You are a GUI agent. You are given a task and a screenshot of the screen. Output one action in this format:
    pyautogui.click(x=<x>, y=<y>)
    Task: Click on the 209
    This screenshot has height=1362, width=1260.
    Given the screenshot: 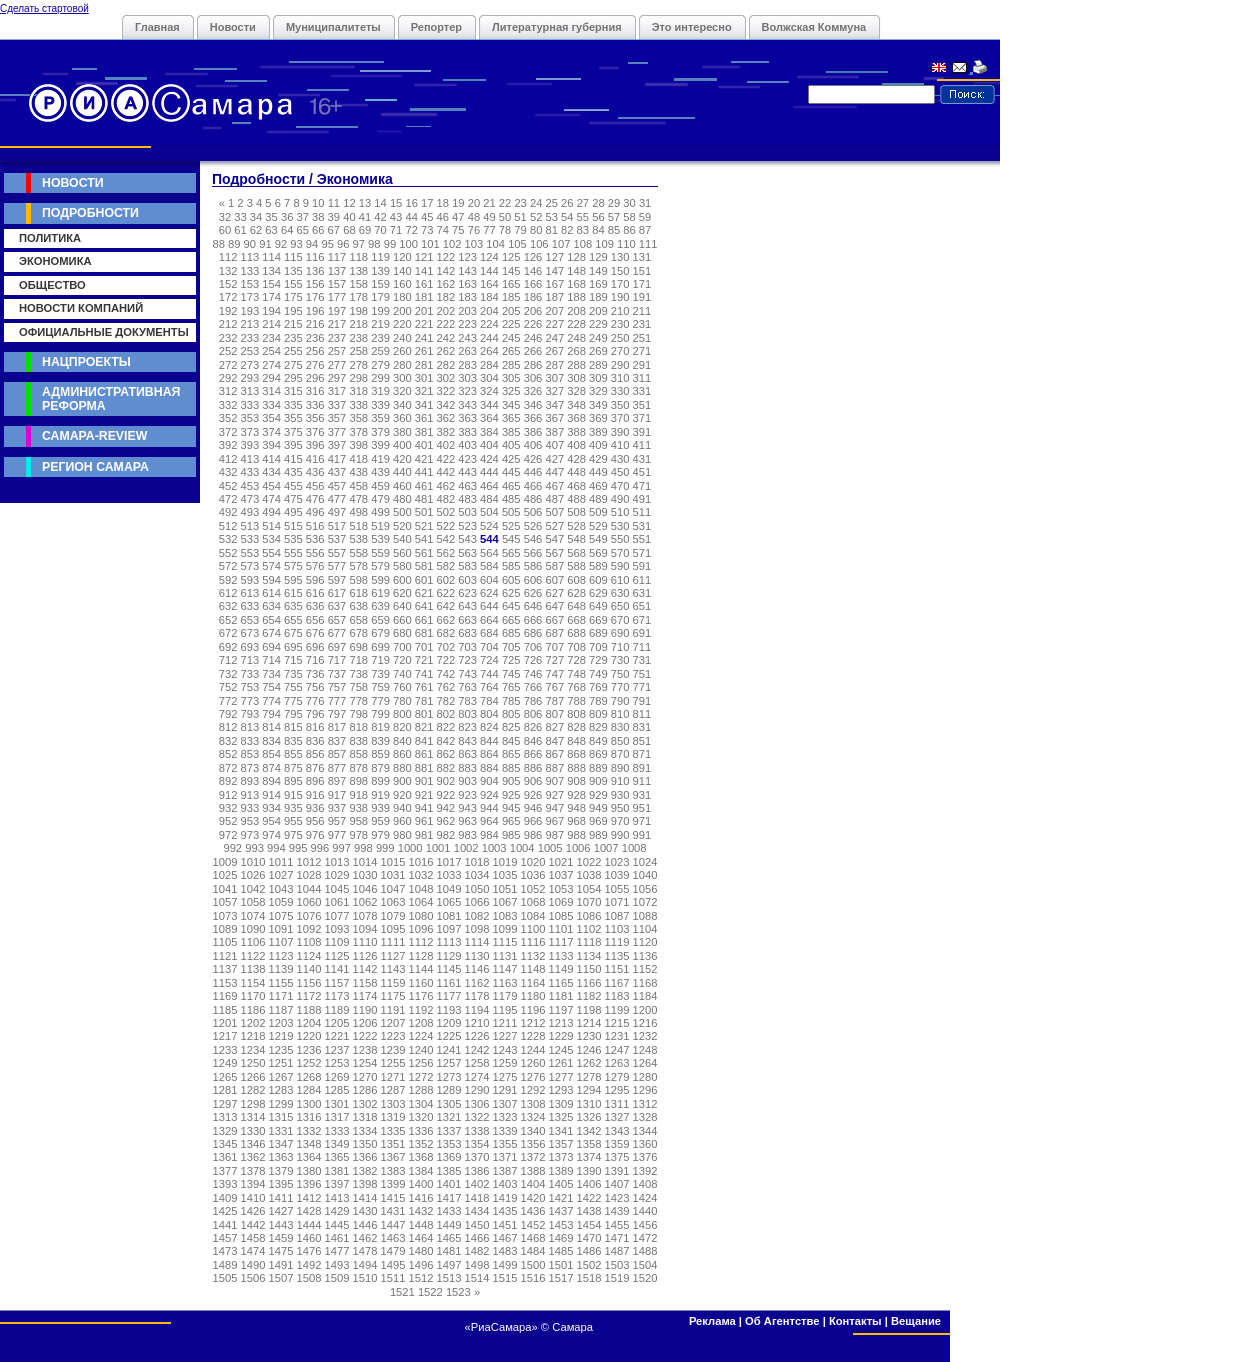 What is the action you would take?
    pyautogui.click(x=598, y=311)
    